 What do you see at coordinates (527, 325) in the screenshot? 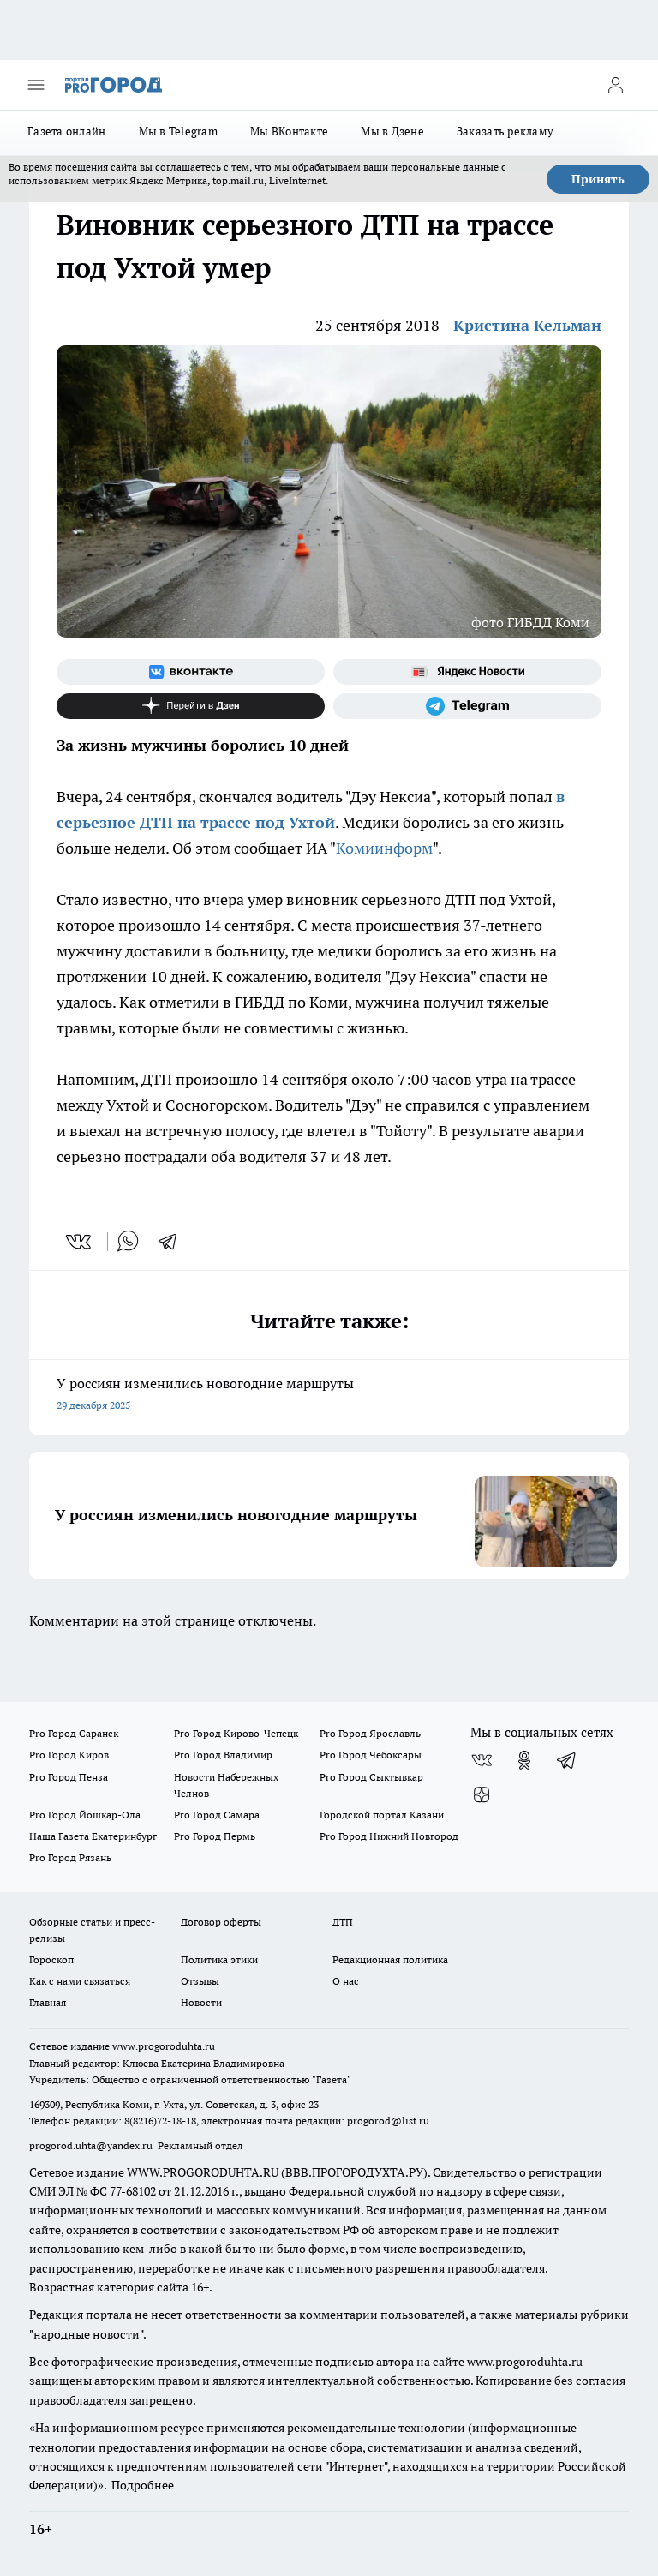
I see `Кристина Кельман` at bounding box center [527, 325].